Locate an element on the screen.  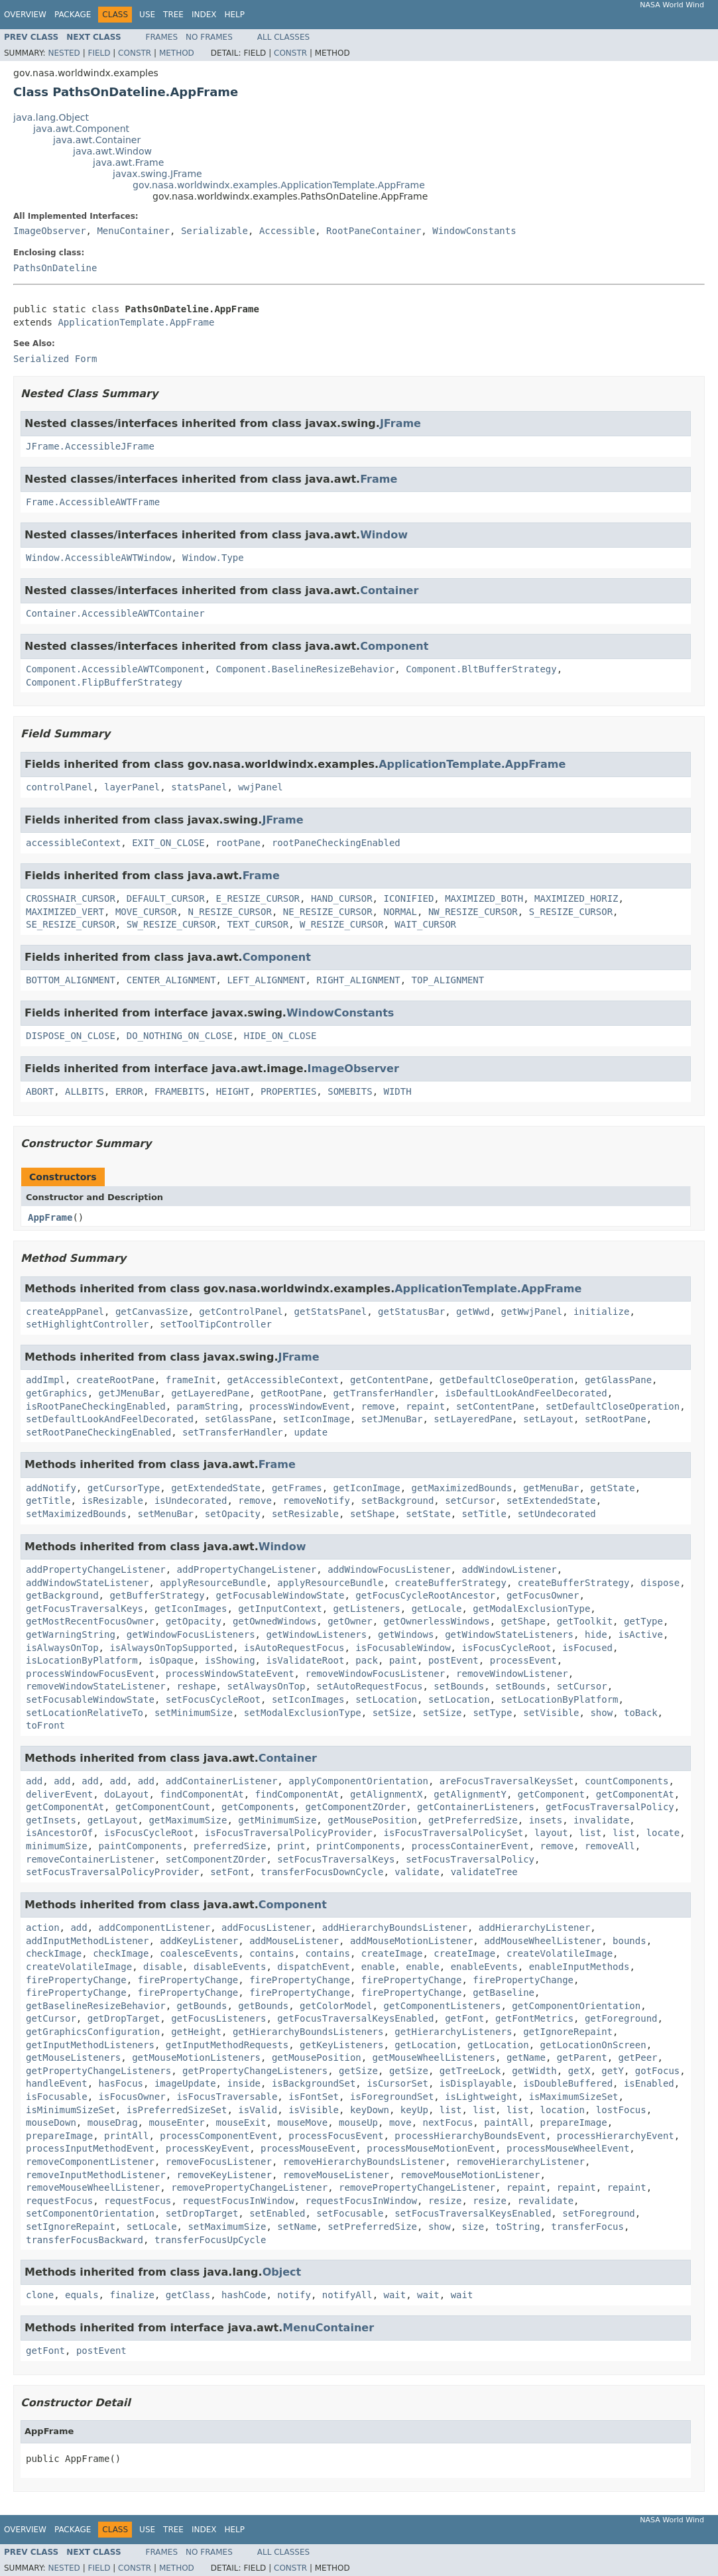
getFocusableWindowState is located at coordinates (280, 1595).